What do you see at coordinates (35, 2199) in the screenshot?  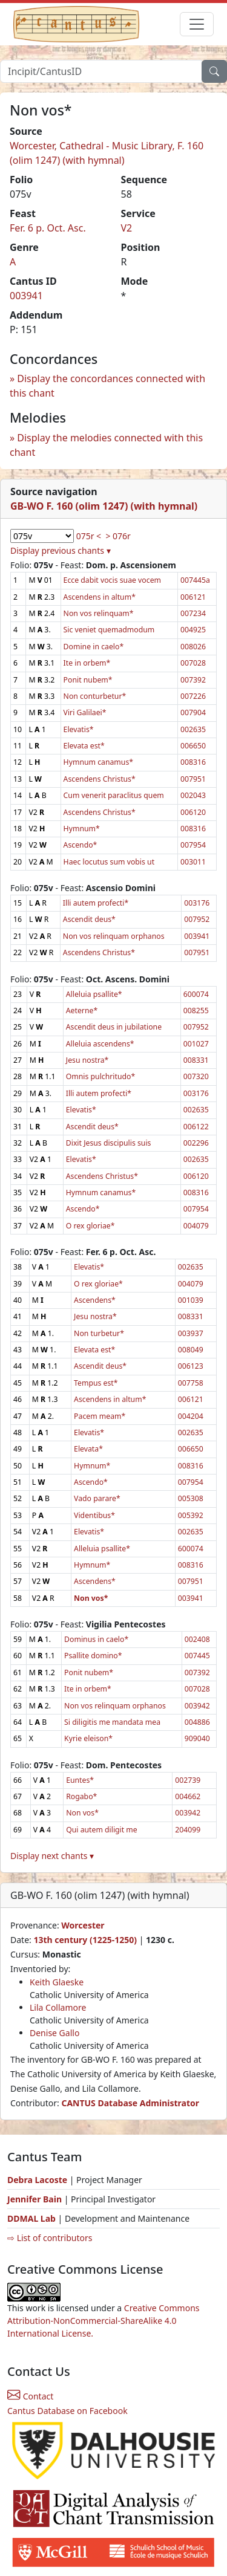 I see `Jennifer Bain` at bounding box center [35, 2199].